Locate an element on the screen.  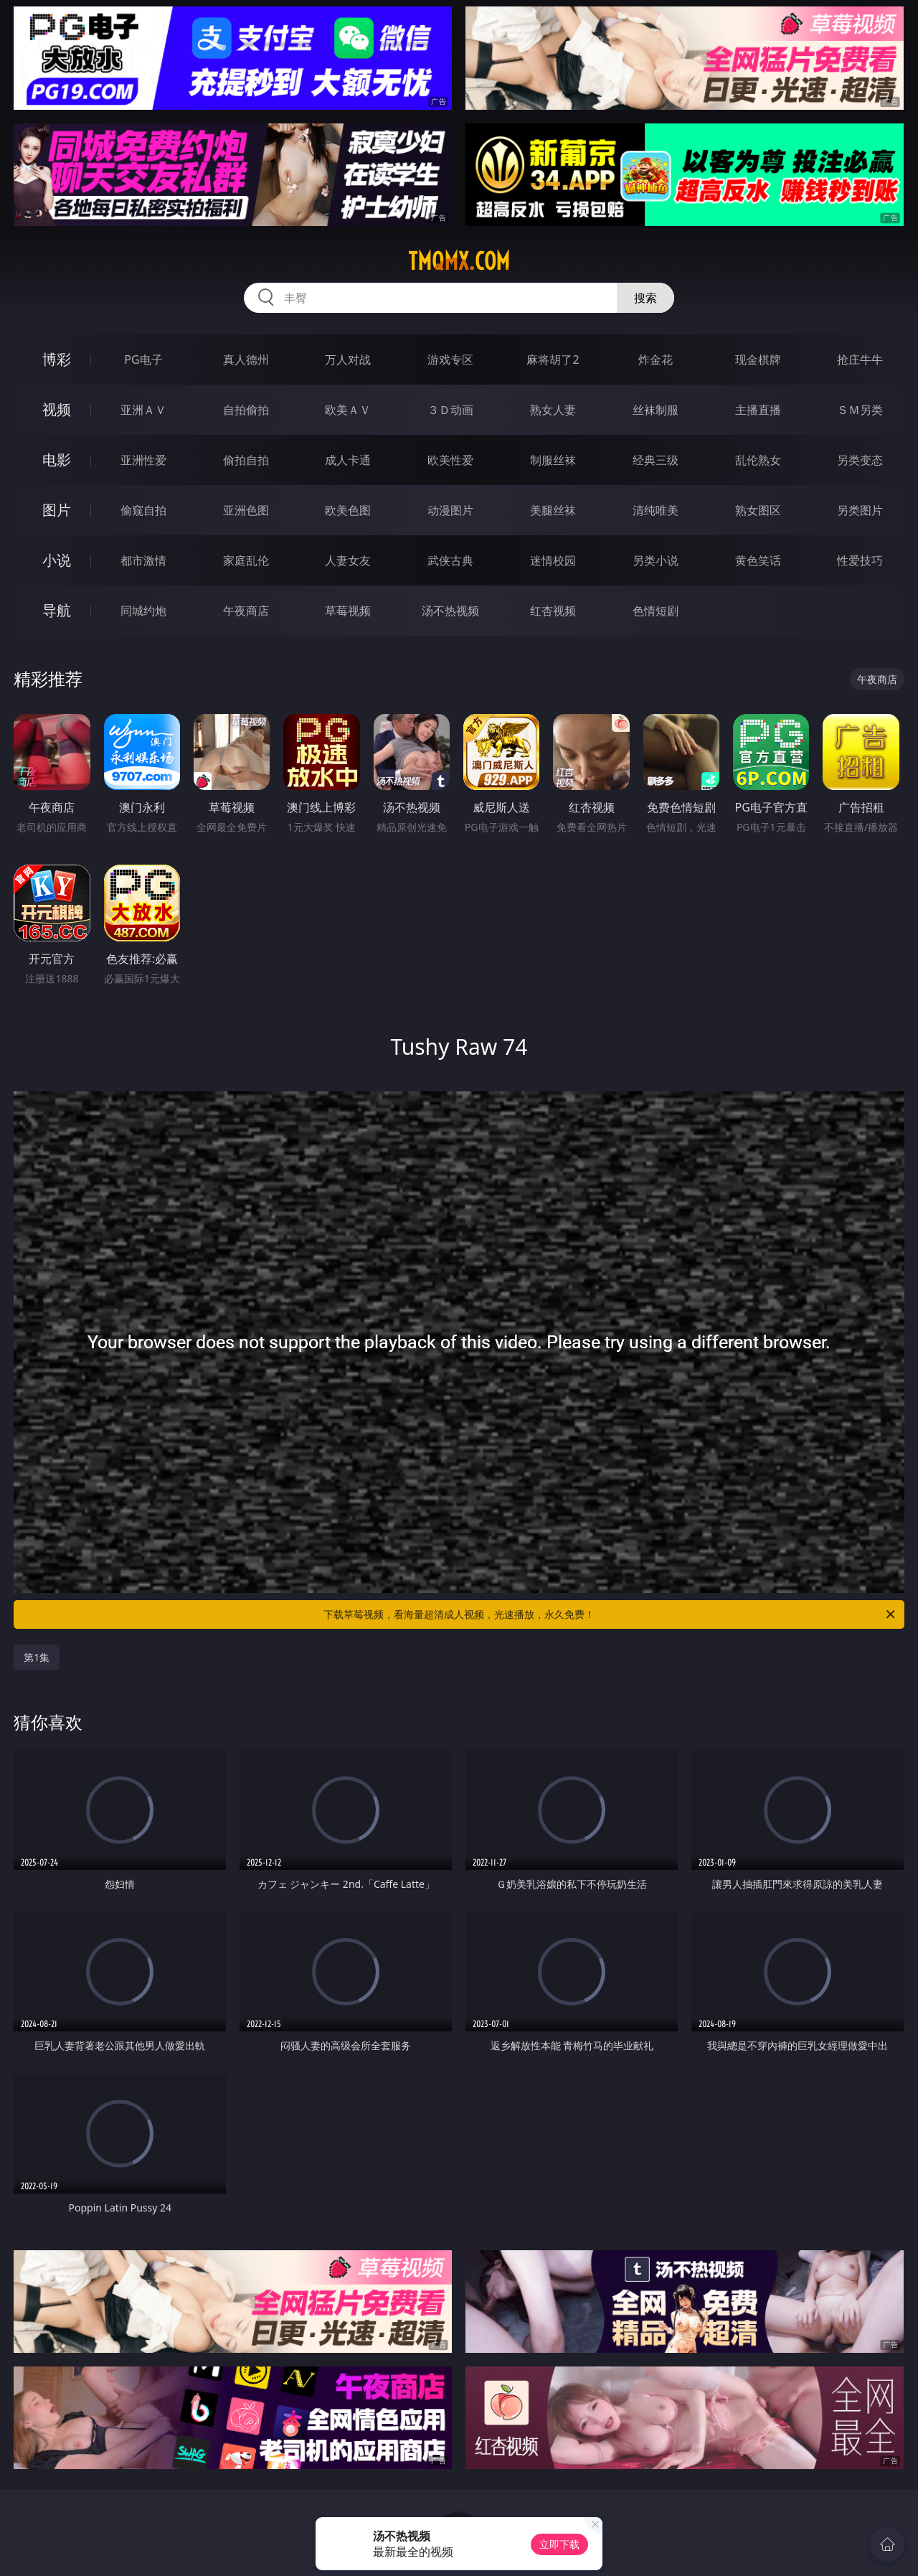
tmqmx.com is located at coordinates (459, 261).